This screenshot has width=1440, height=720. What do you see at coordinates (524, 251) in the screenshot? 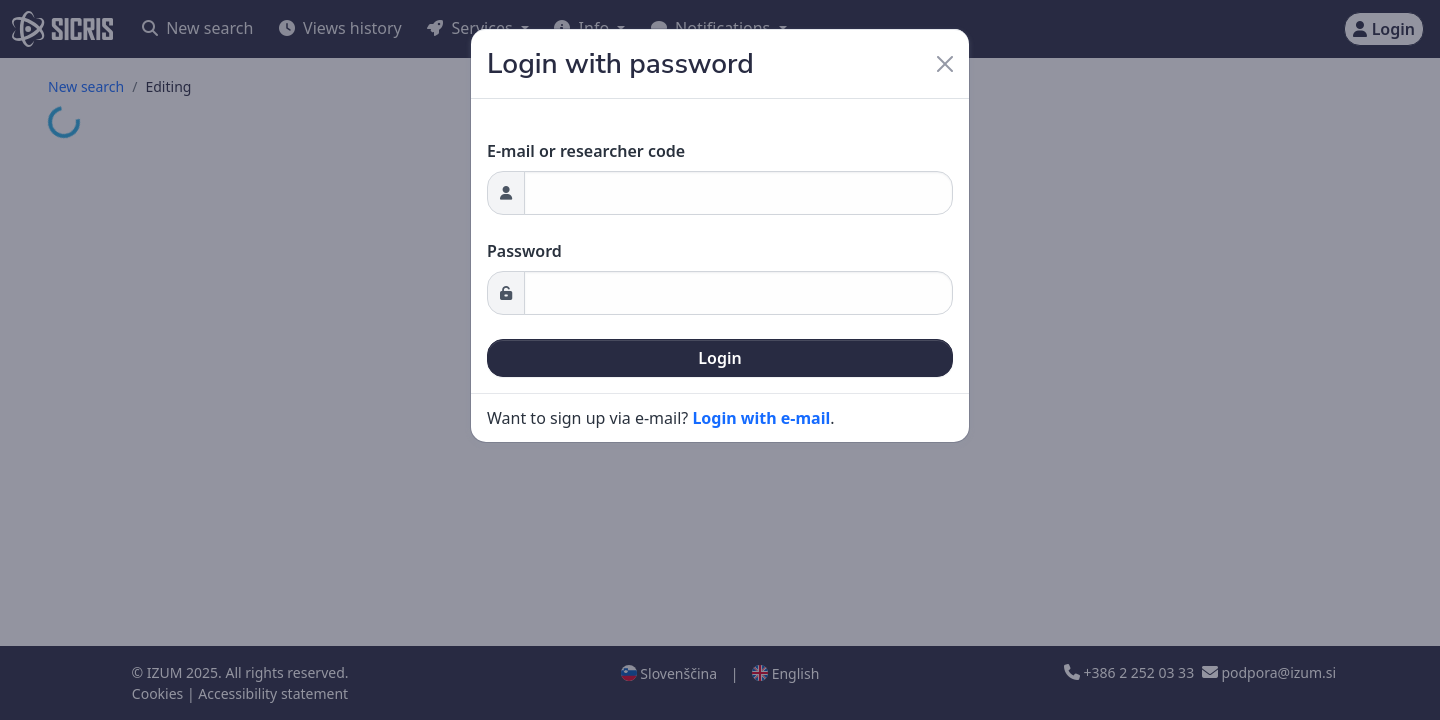
I see `Password` at bounding box center [524, 251].